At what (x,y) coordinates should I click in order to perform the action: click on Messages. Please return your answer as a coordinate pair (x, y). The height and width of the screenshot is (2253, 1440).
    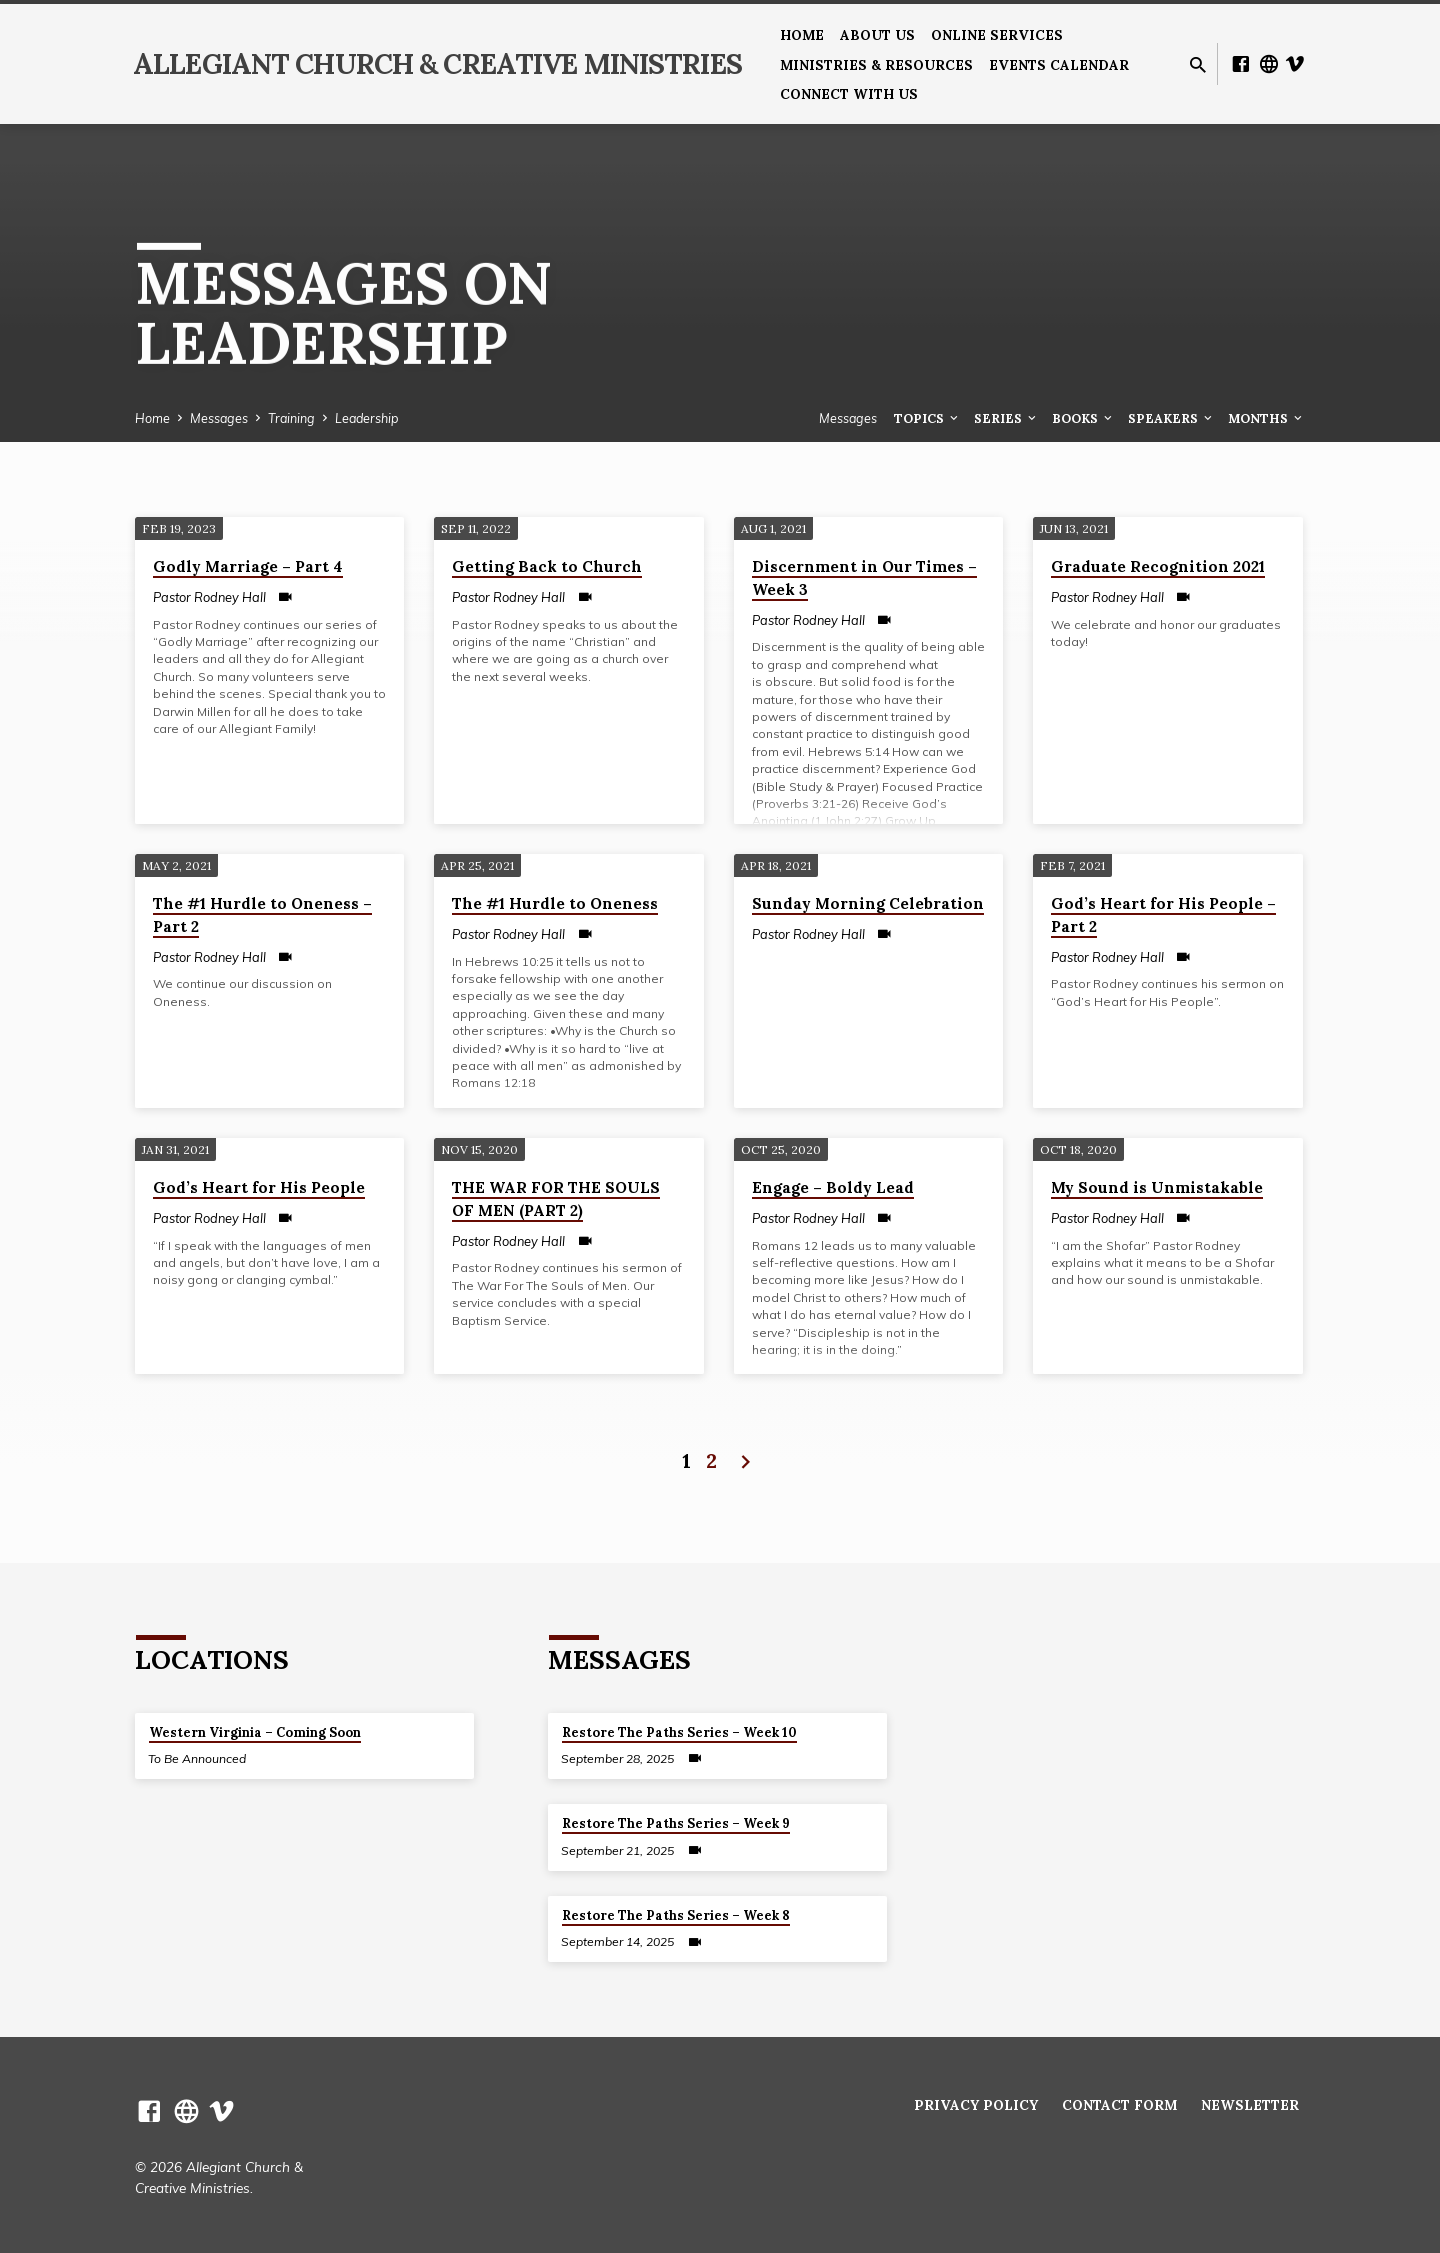
    Looking at the image, I should click on (219, 418).